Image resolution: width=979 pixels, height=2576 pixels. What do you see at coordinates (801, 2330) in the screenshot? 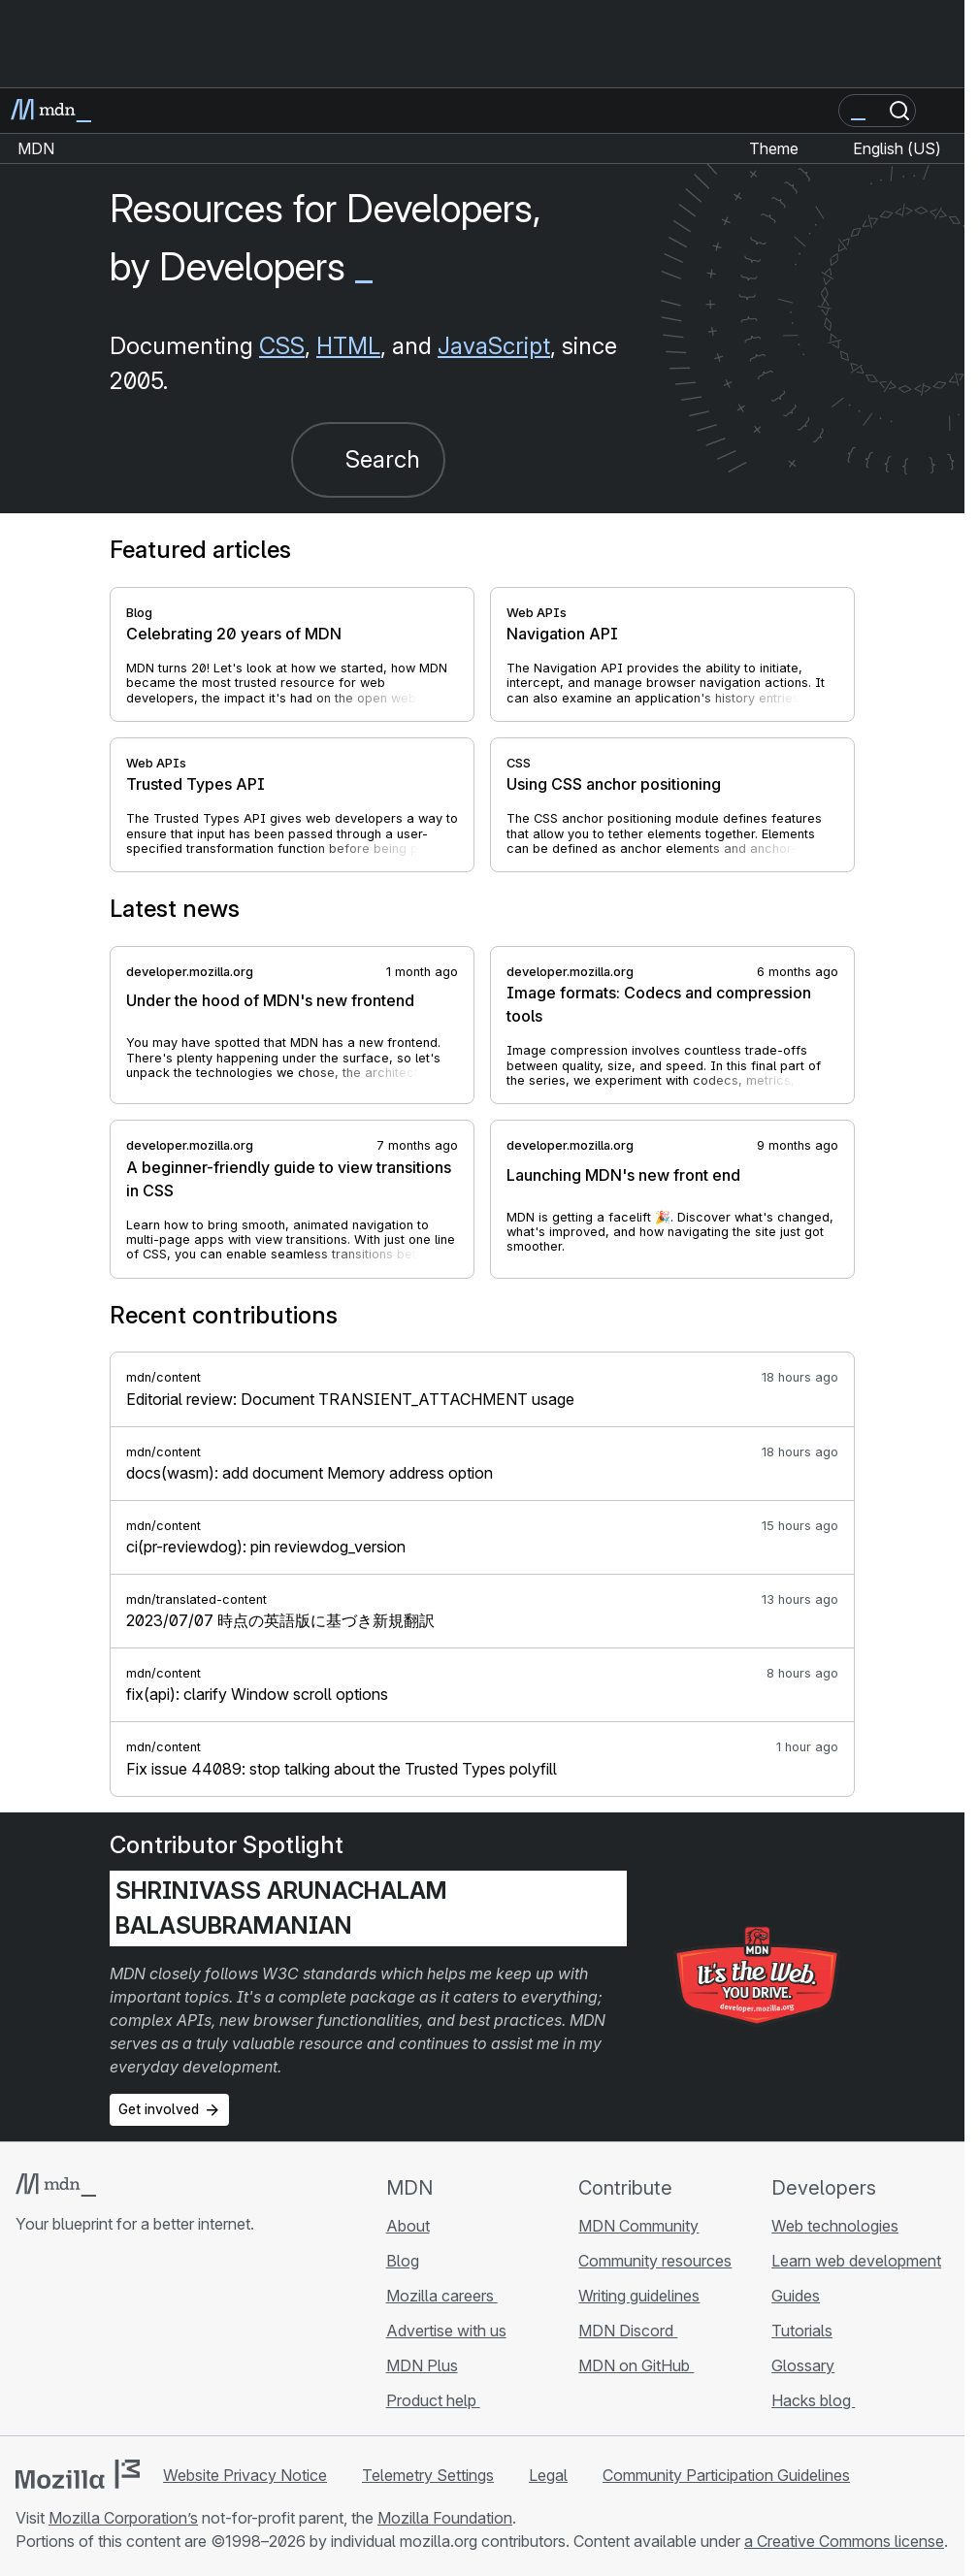
I see `Tutorials` at bounding box center [801, 2330].